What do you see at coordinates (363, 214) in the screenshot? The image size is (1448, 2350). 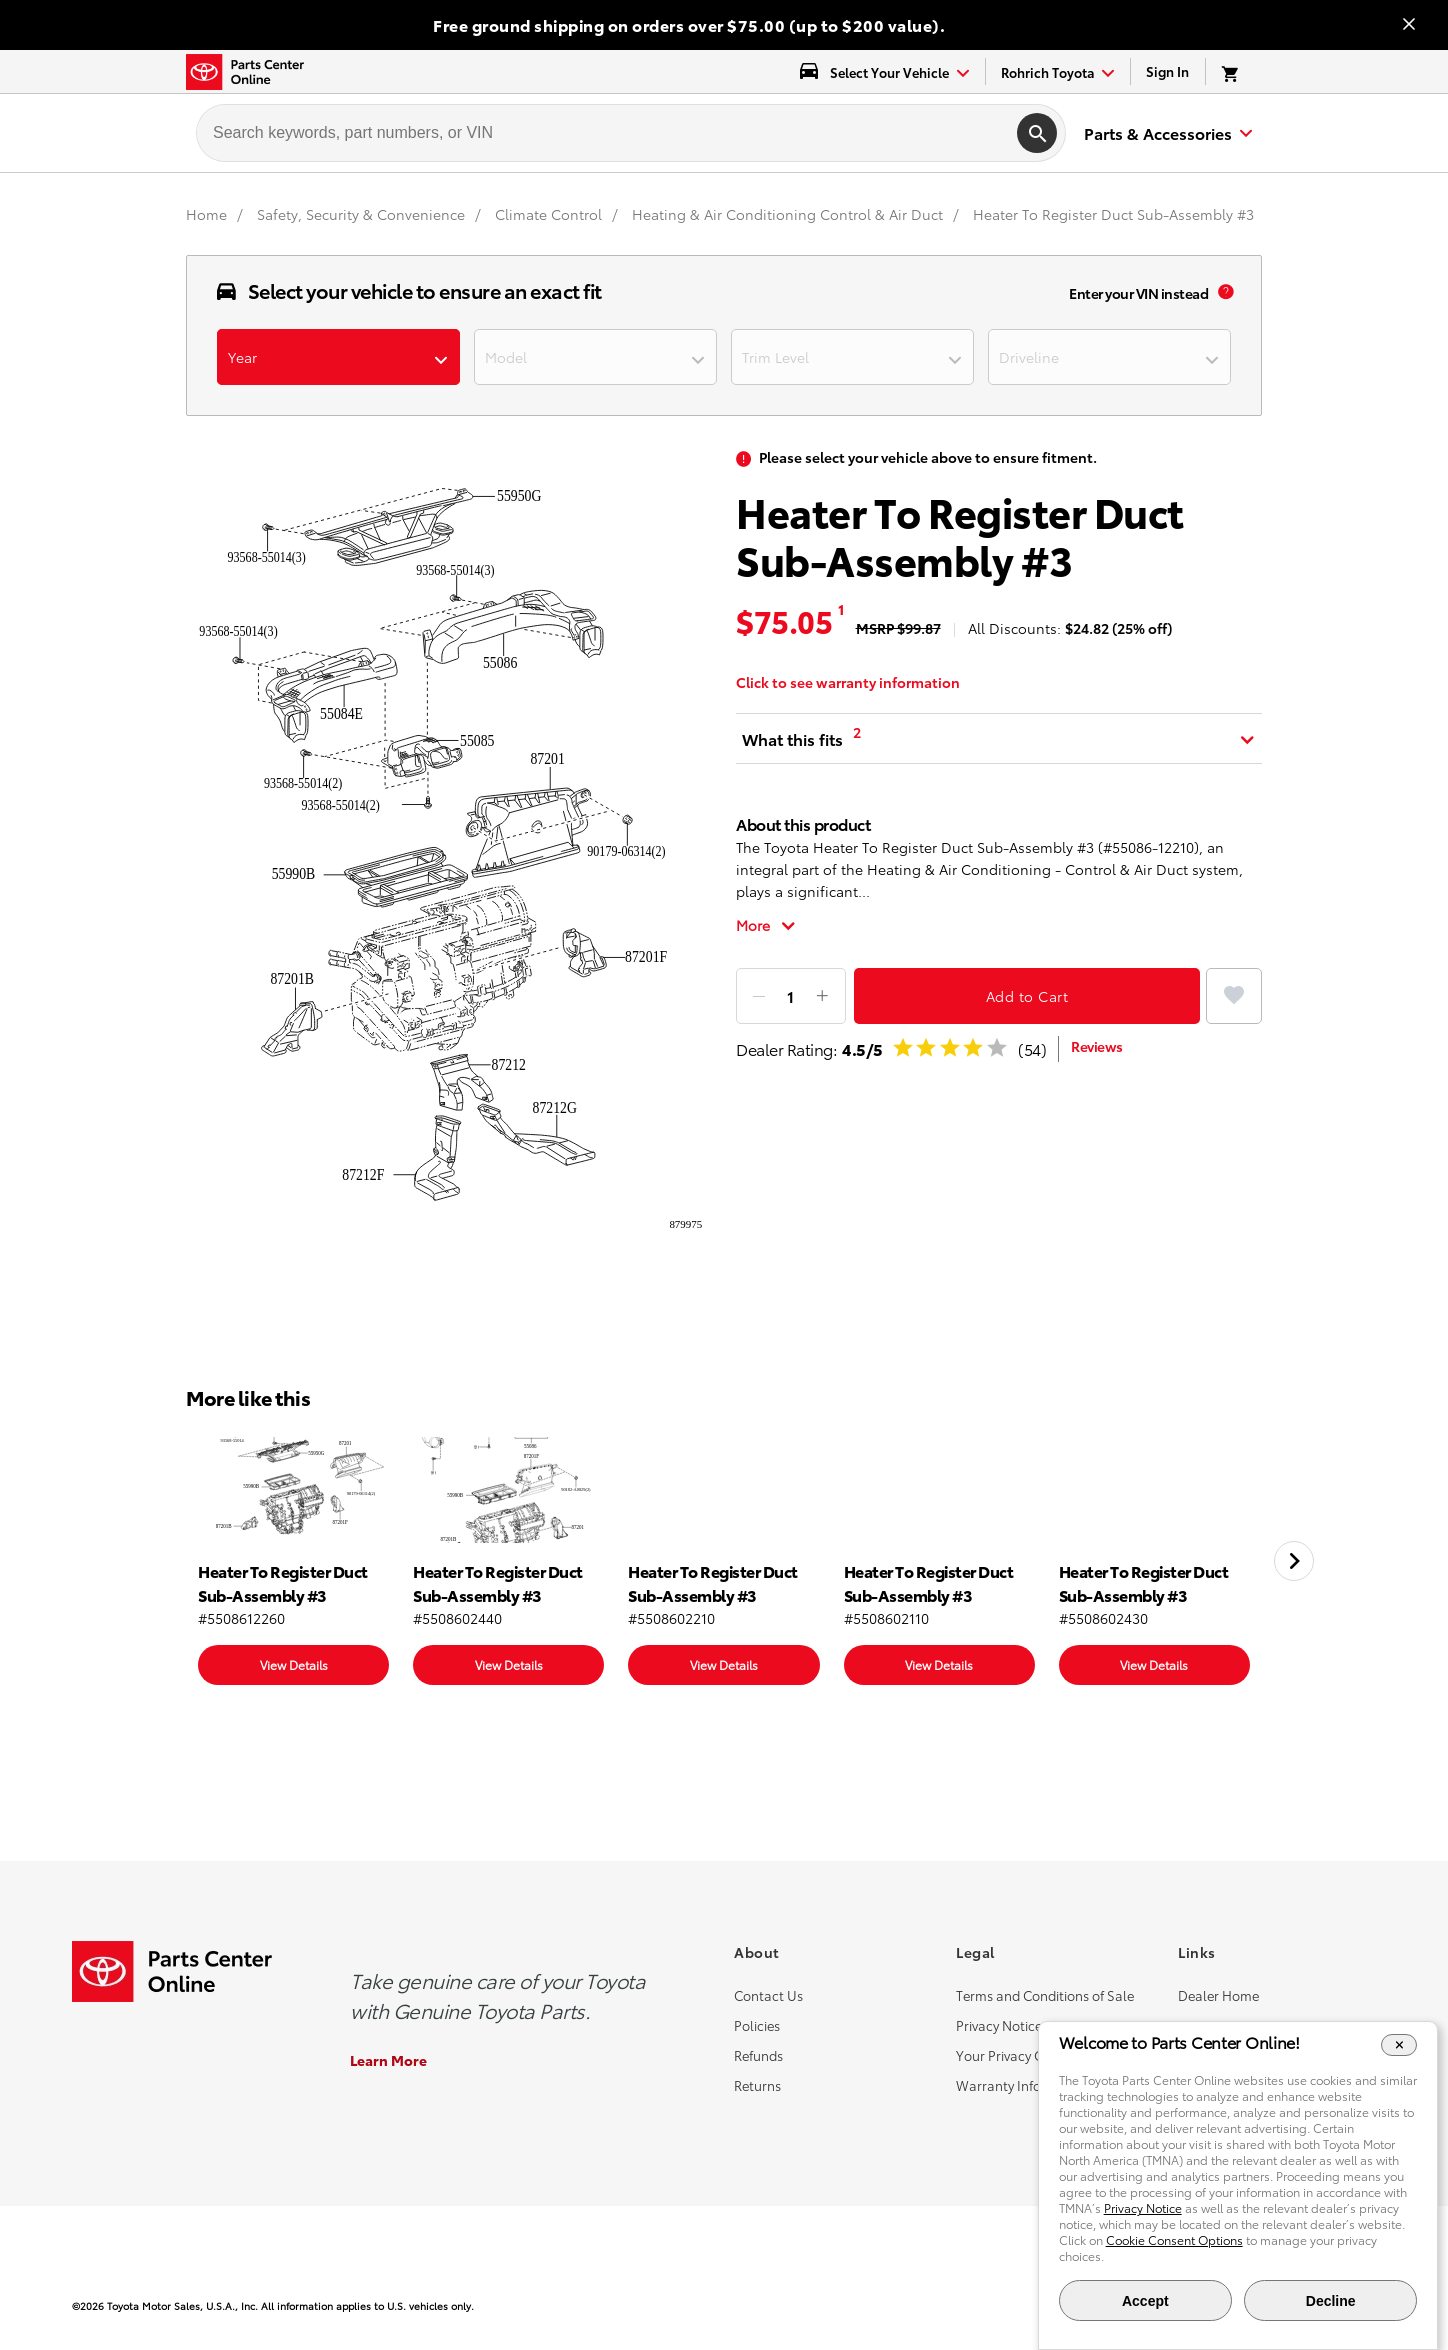 I see `[Safety, Security & Convenience]` at bounding box center [363, 214].